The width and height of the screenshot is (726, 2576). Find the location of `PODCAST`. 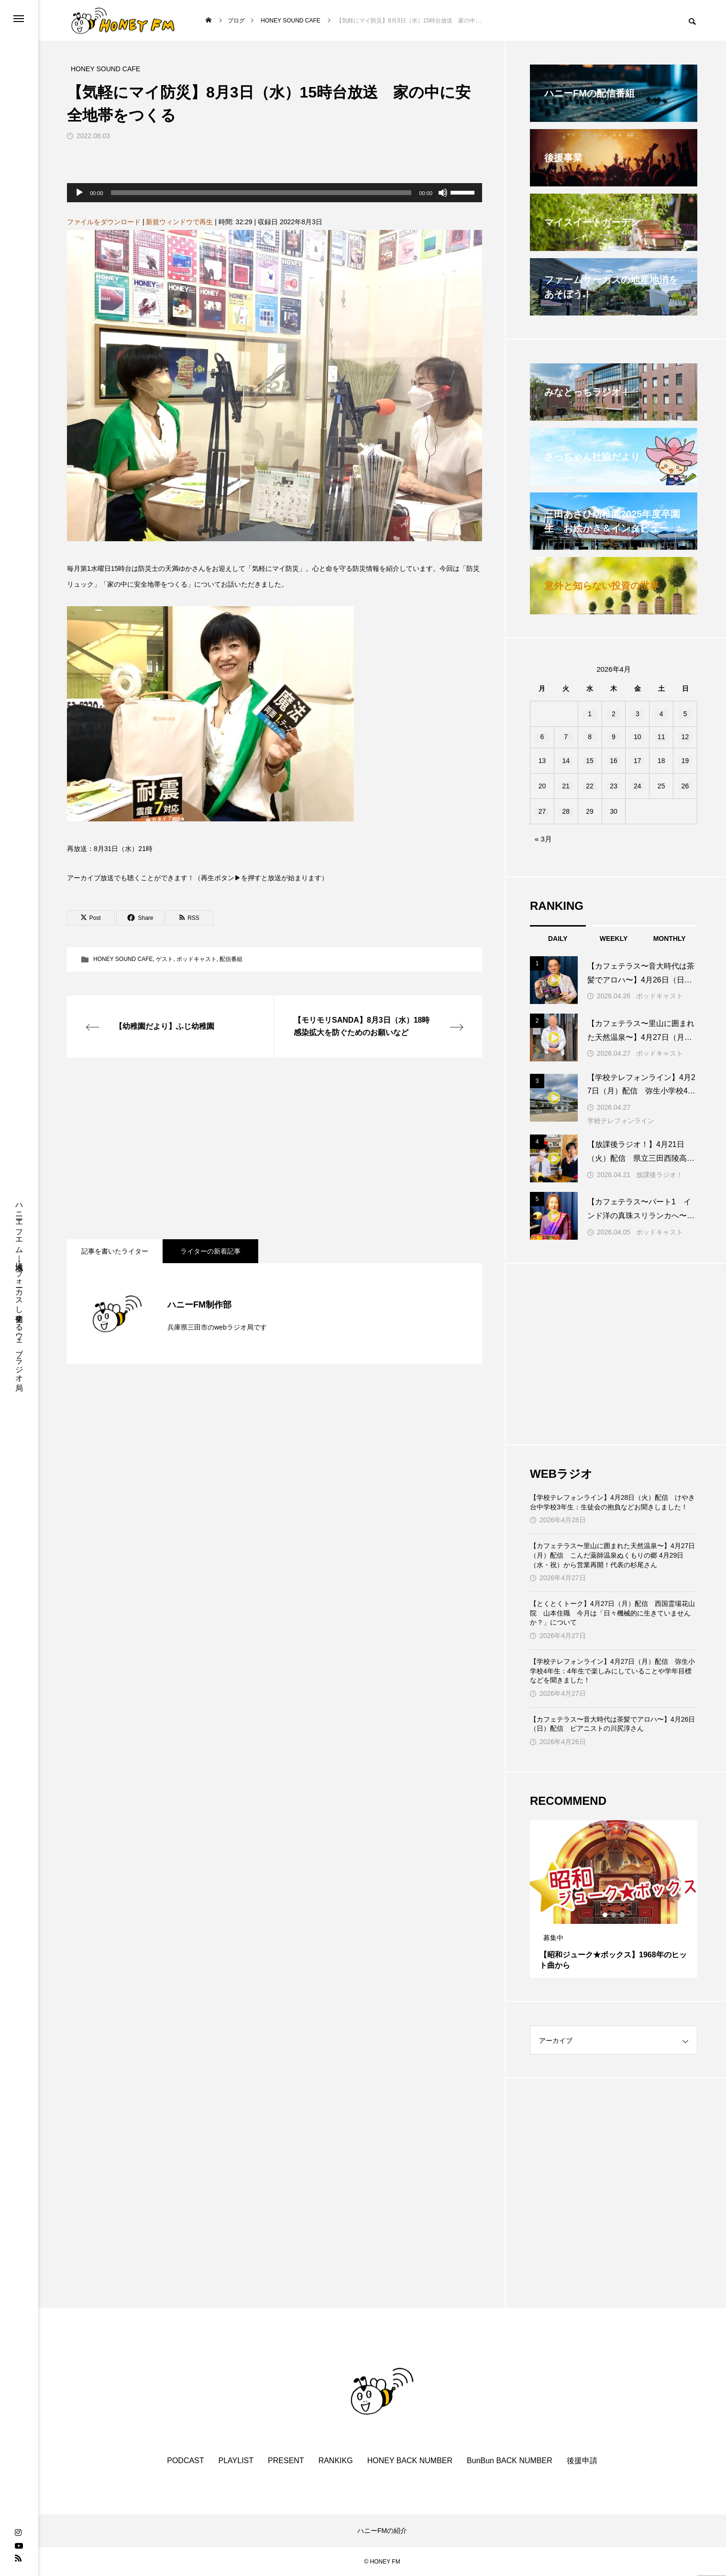

PODCAST is located at coordinates (185, 2460).